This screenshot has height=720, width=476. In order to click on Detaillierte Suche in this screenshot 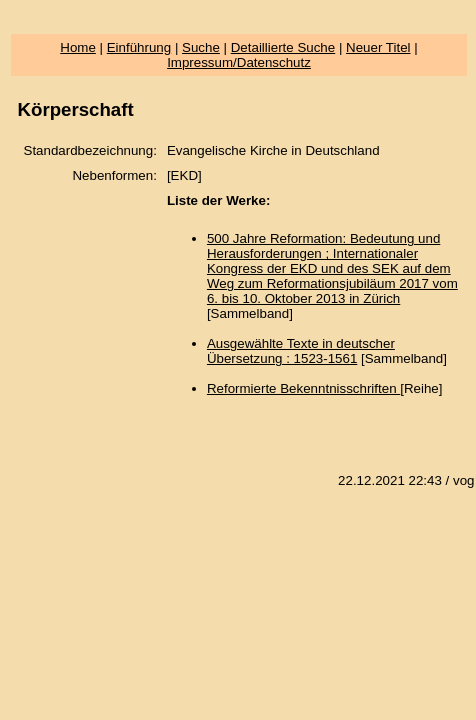, I will do `click(283, 47)`.